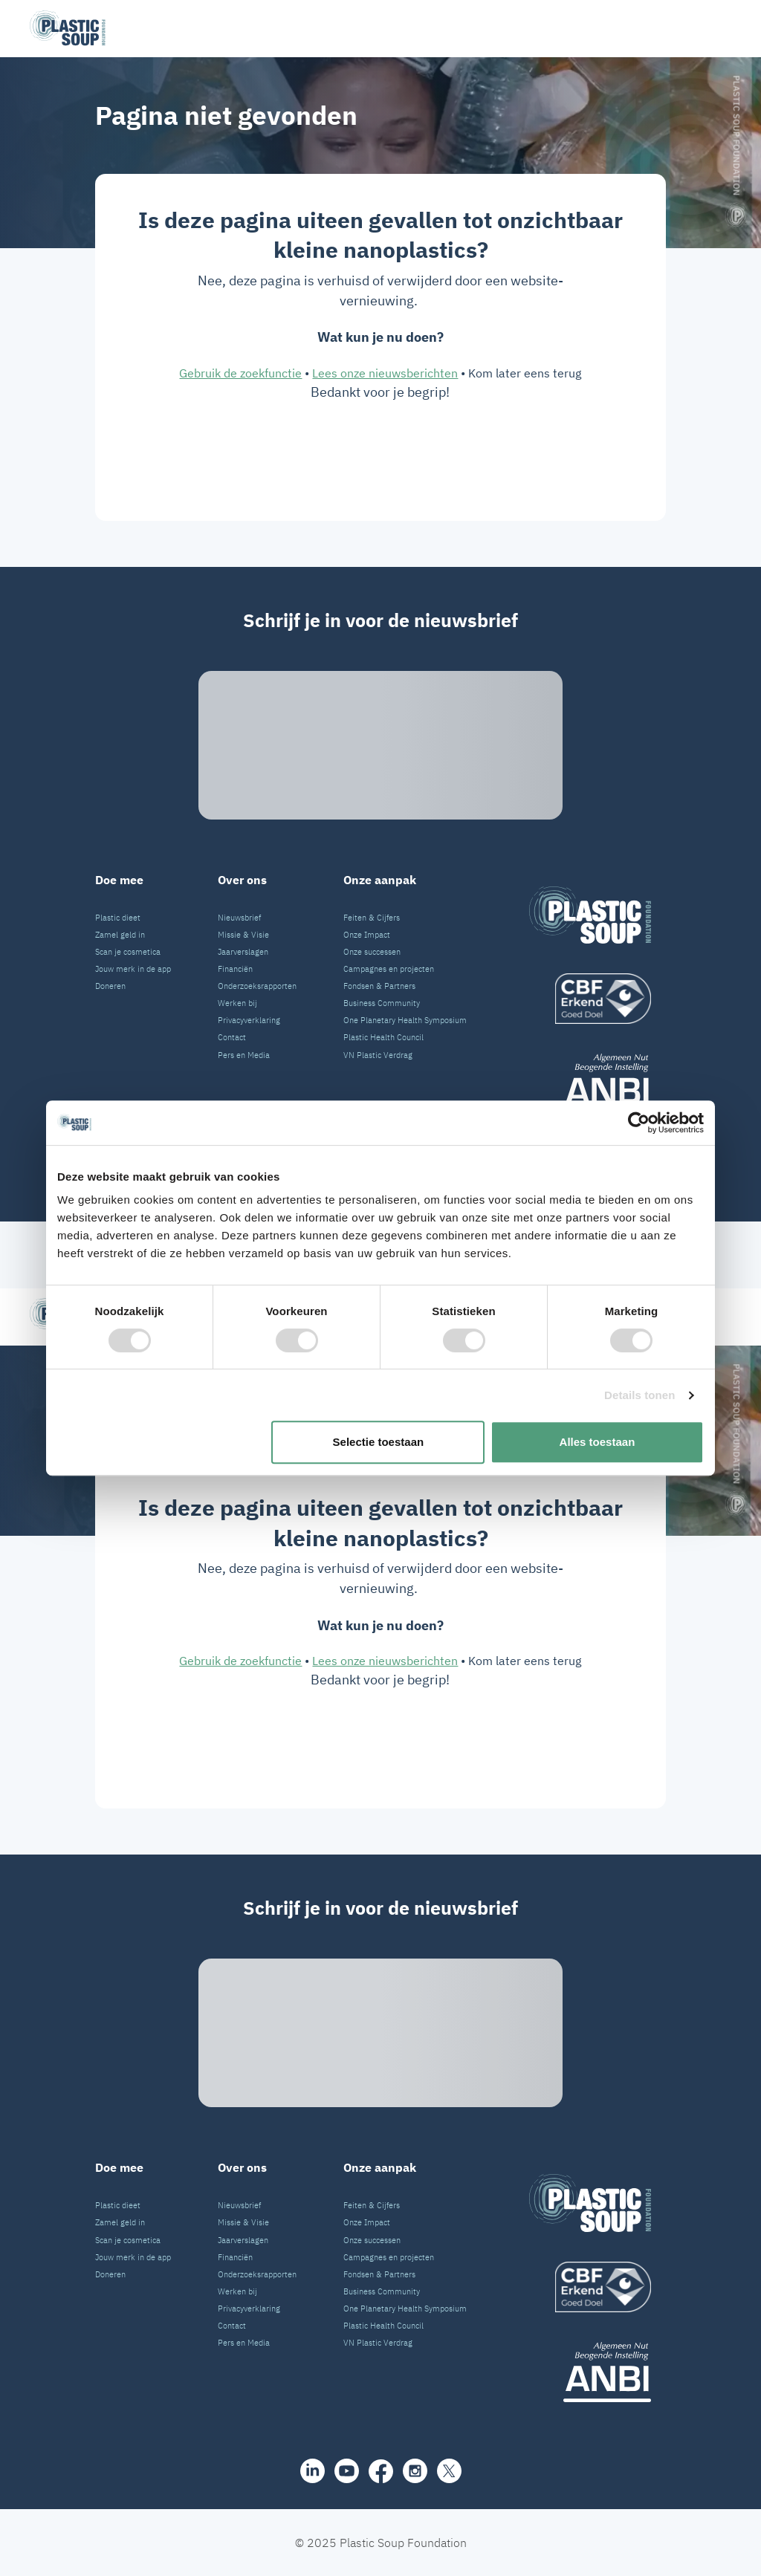 The height and width of the screenshot is (2576, 761). Describe the element at coordinates (371, 917) in the screenshot. I see `Feiten & Cijfers` at that location.